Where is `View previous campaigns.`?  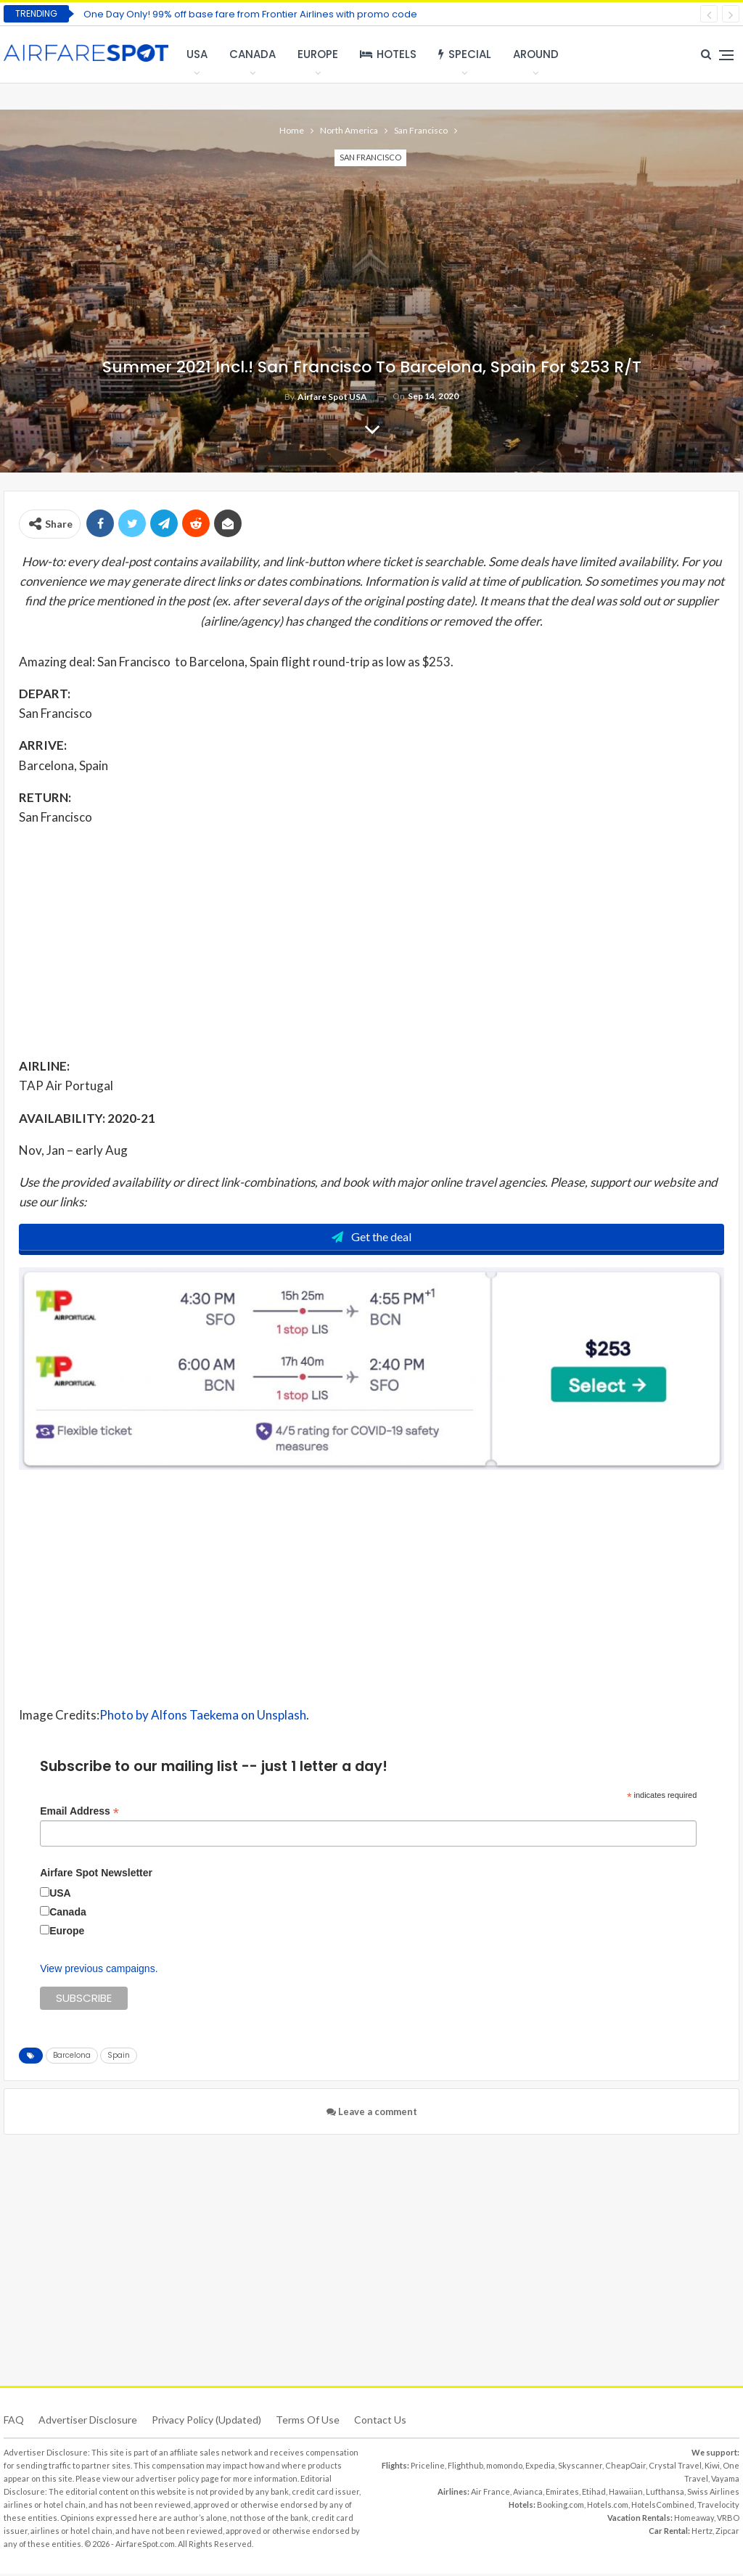
View previous campaigns. is located at coordinates (98, 1970).